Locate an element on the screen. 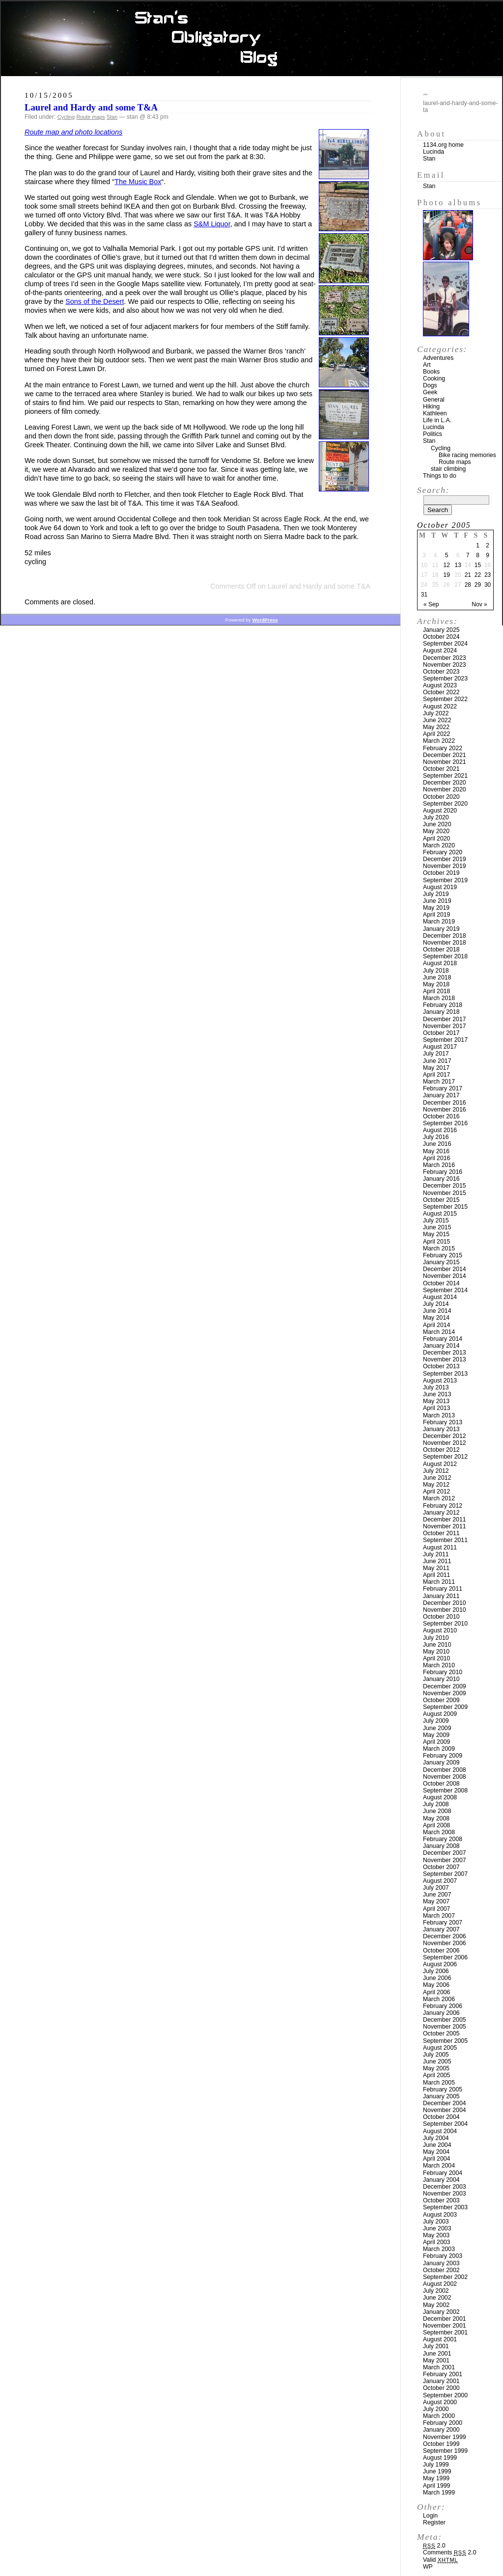  September 2002 is located at coordinates (445, 2277).